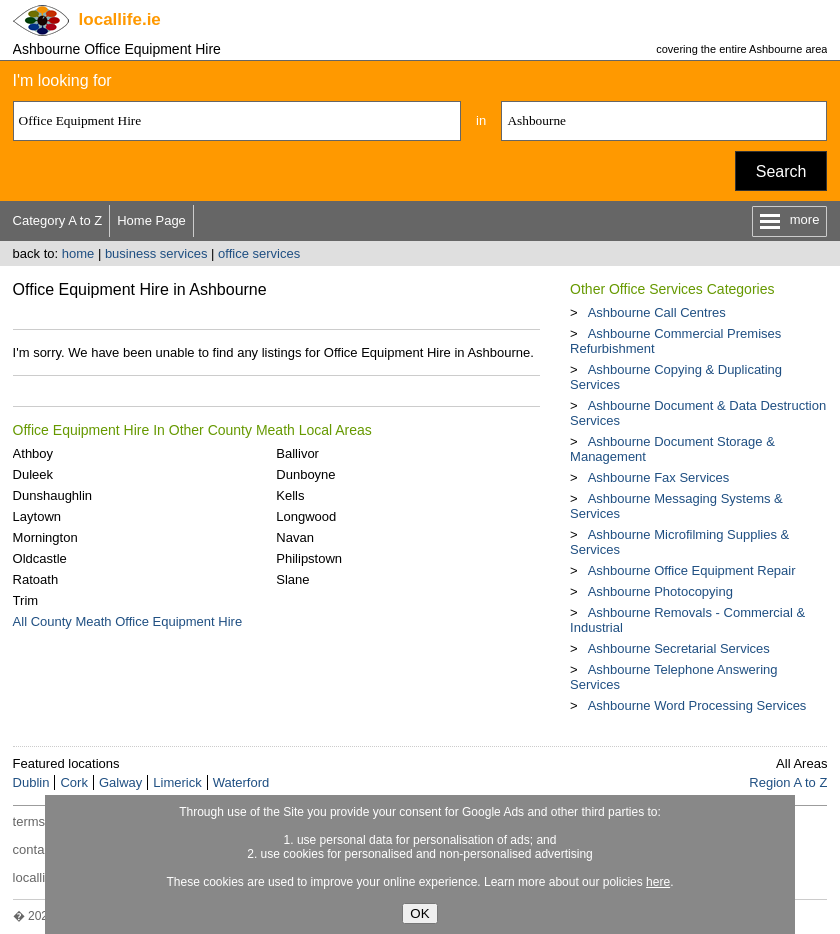 The image size is (840, 934). I want to click on Kells, so click(290, 495).